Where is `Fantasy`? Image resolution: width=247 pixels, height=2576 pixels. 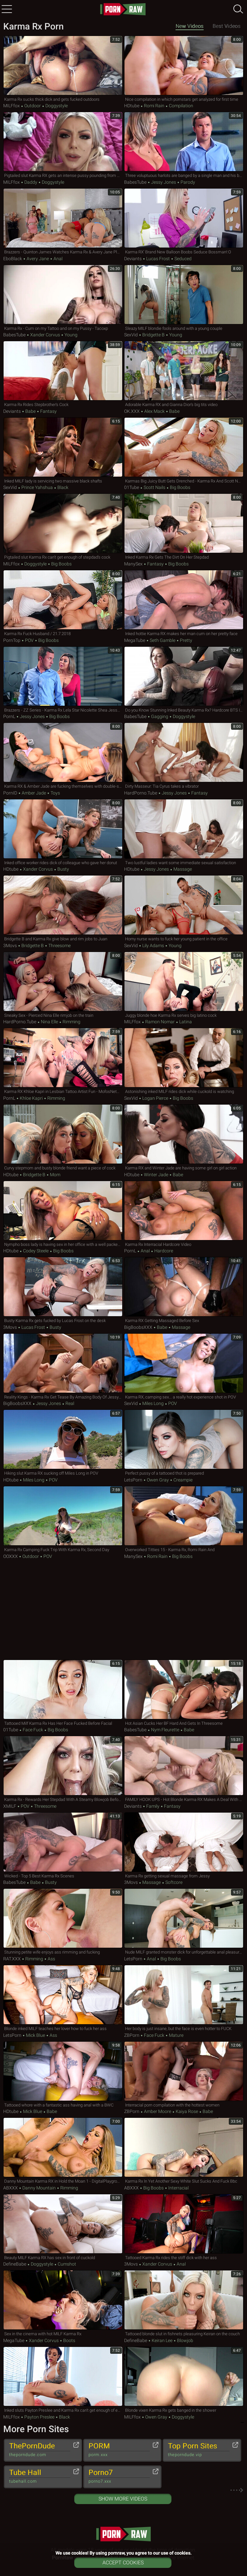
Fantasy is located at coordinates (48, 411).